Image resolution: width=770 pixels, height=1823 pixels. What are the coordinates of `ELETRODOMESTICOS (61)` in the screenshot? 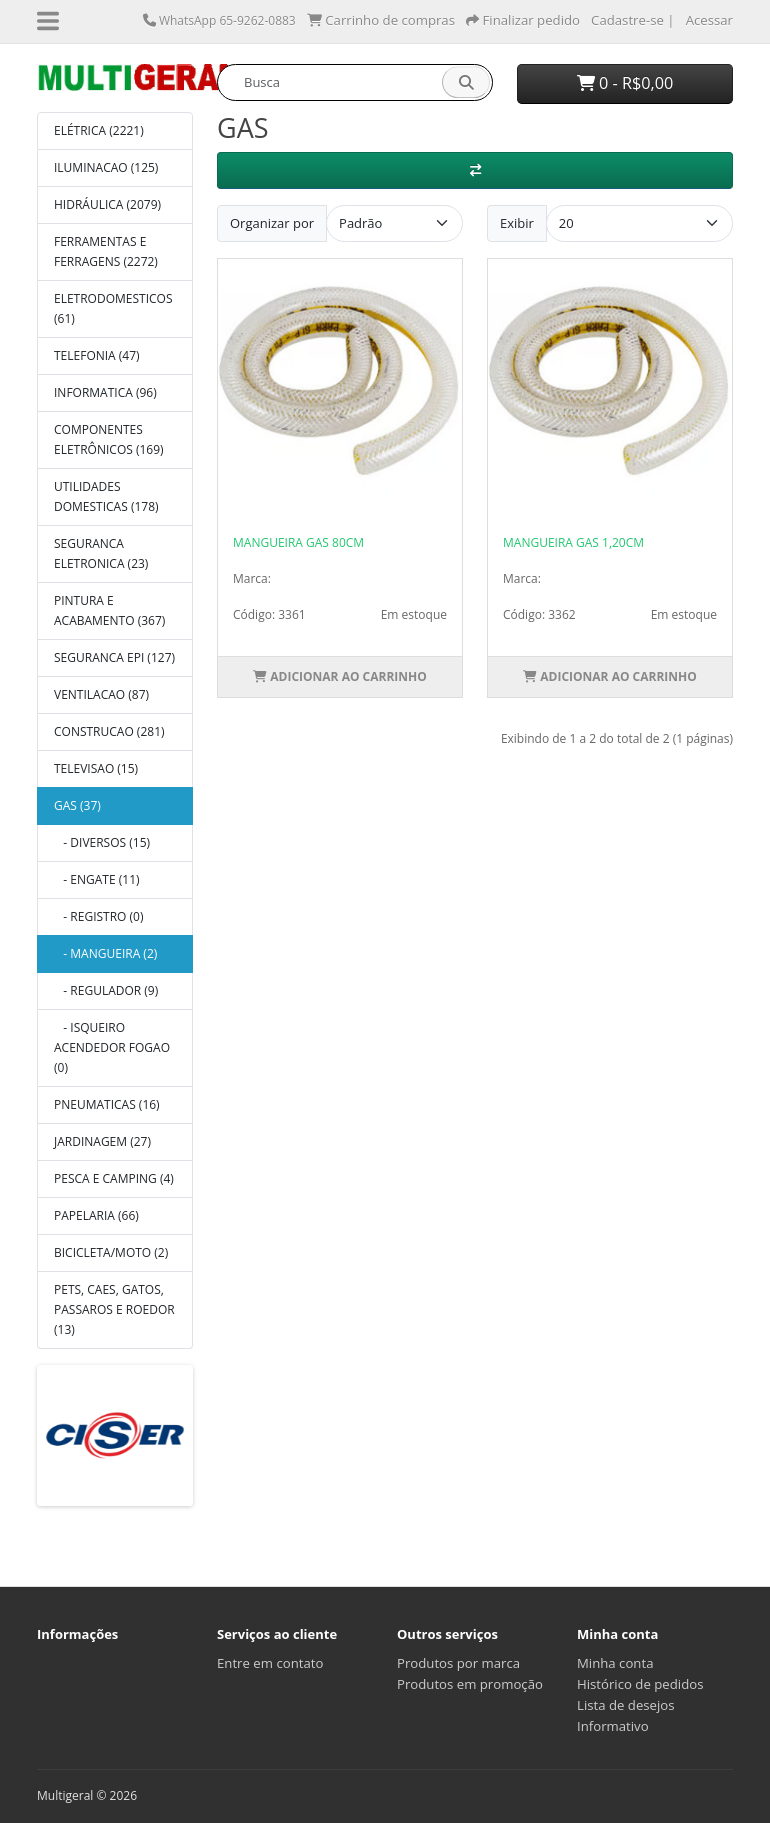 It's located at (113, 308).